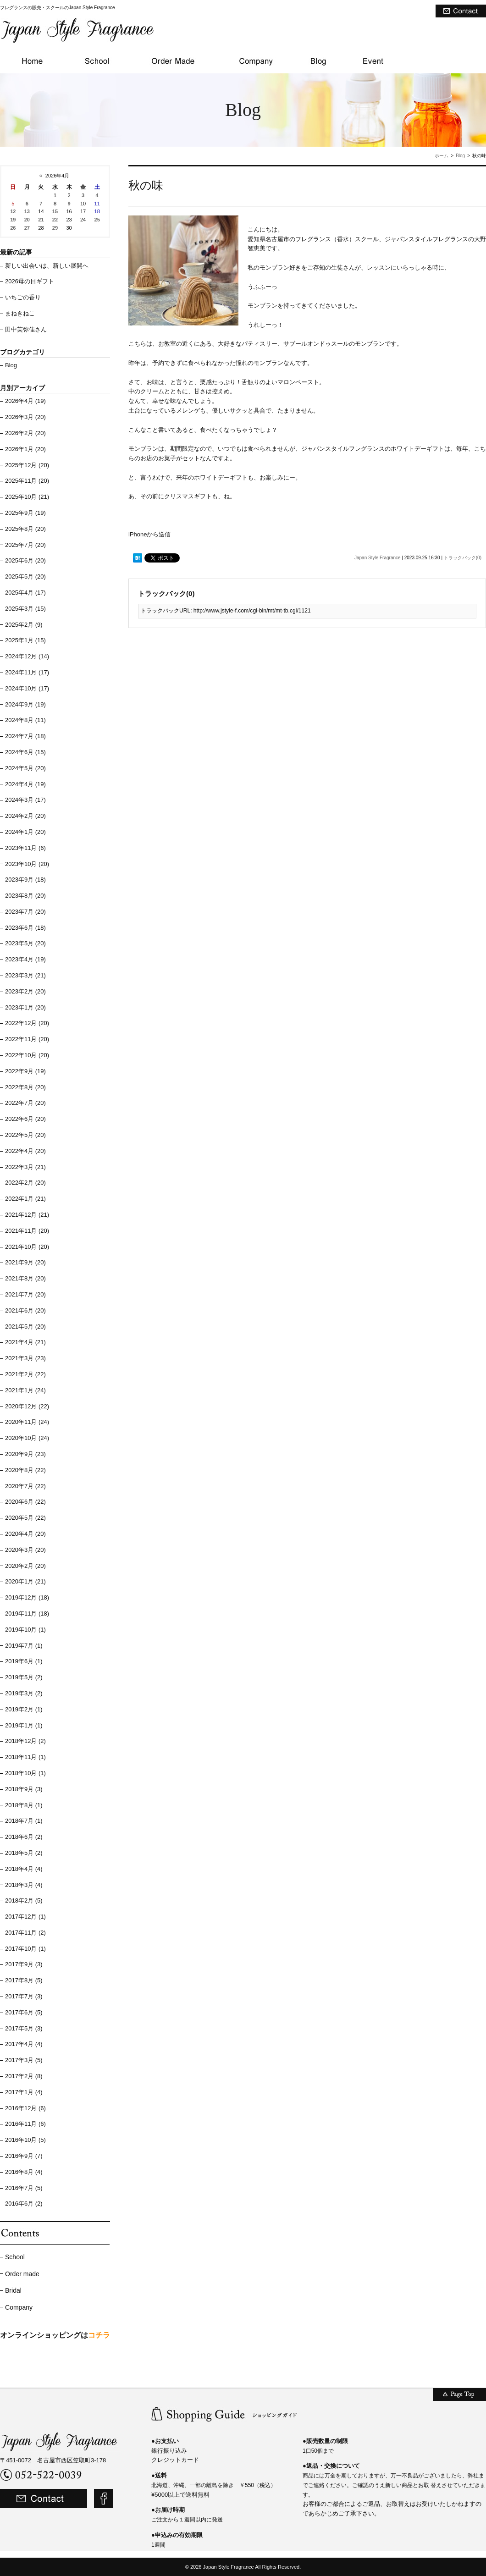 The height and width of the screenshot is (2576, 486). I want to click on 2021年3月 (23), so click(25, 1358).